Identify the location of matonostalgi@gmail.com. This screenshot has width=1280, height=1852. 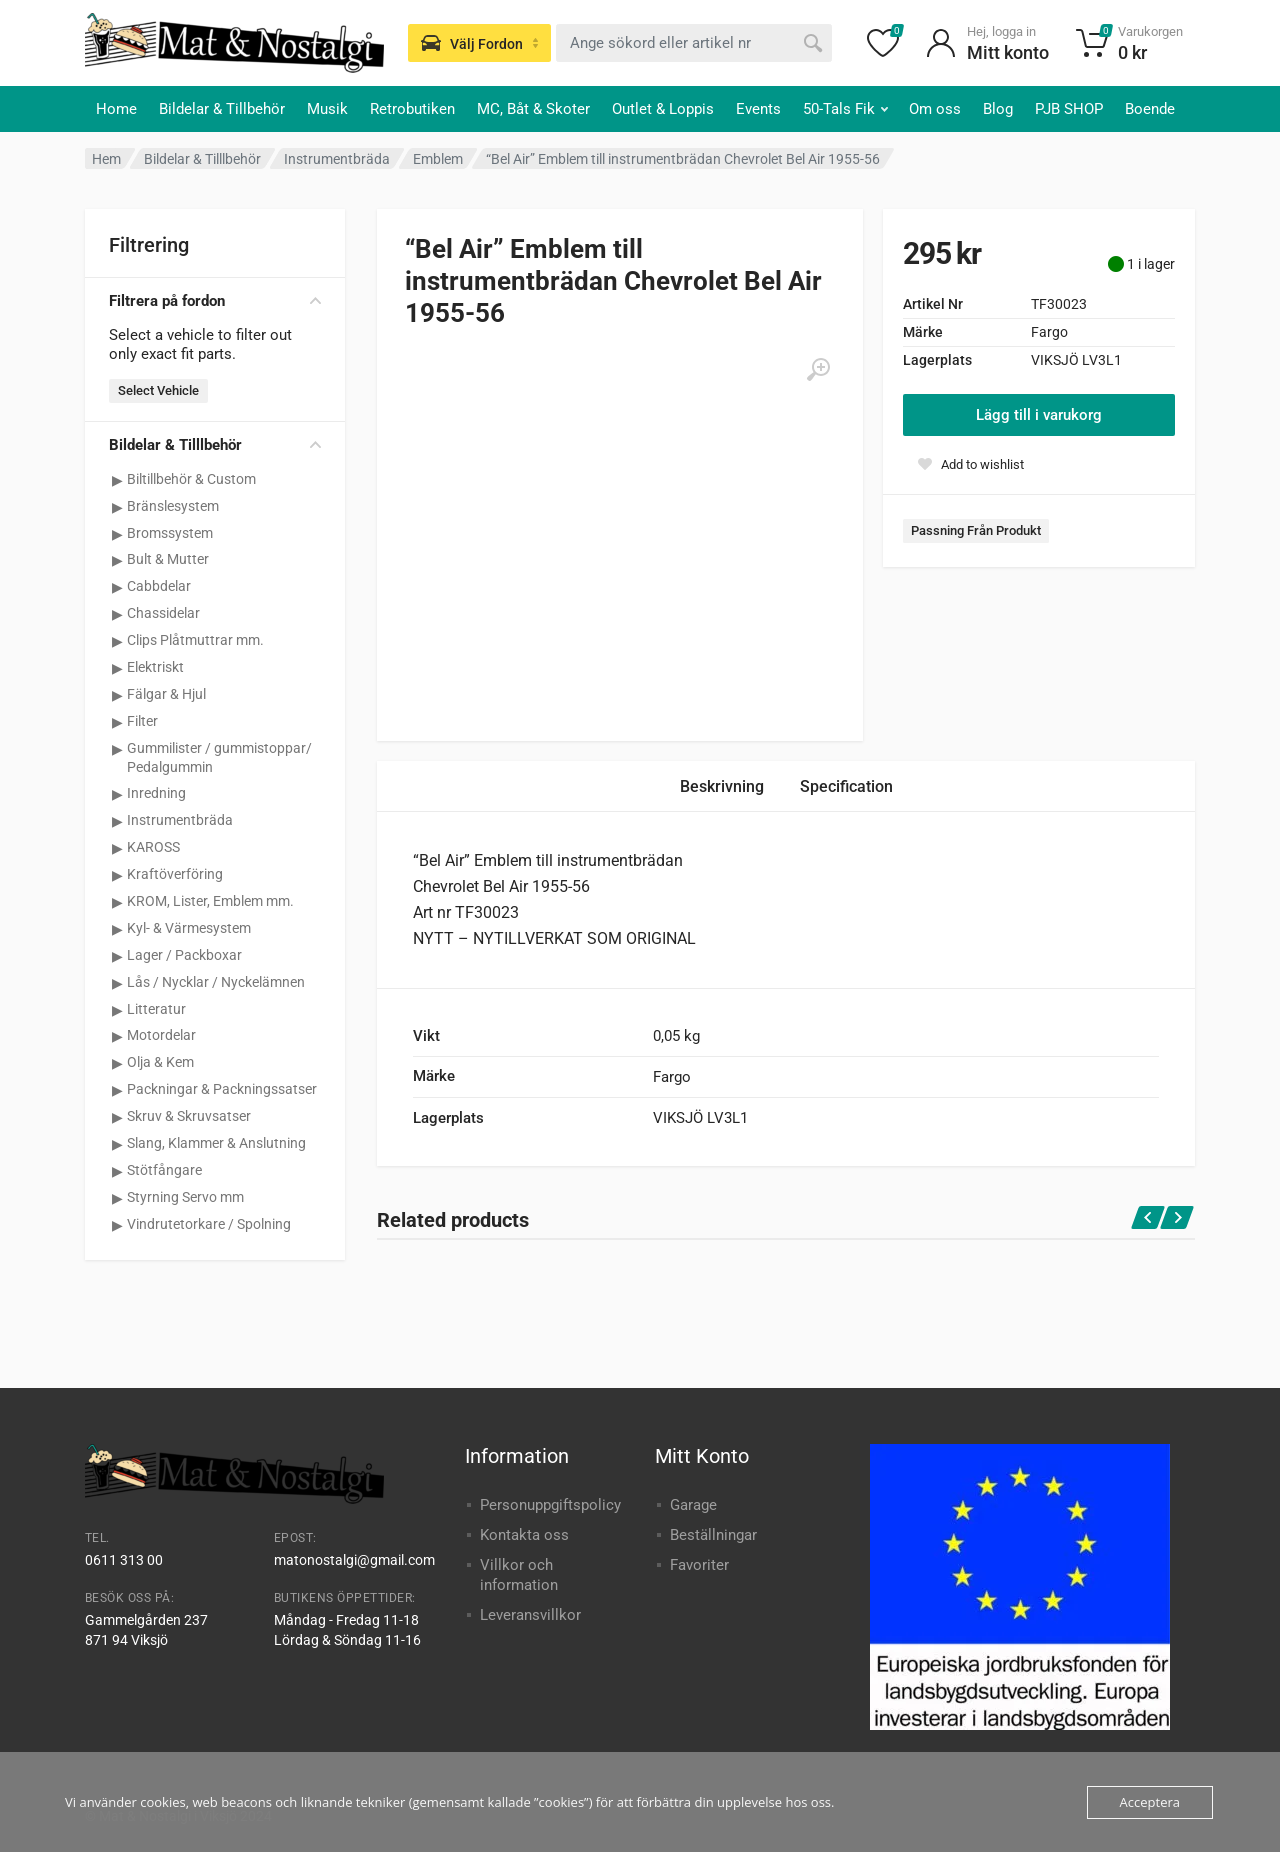
(354, 1560).